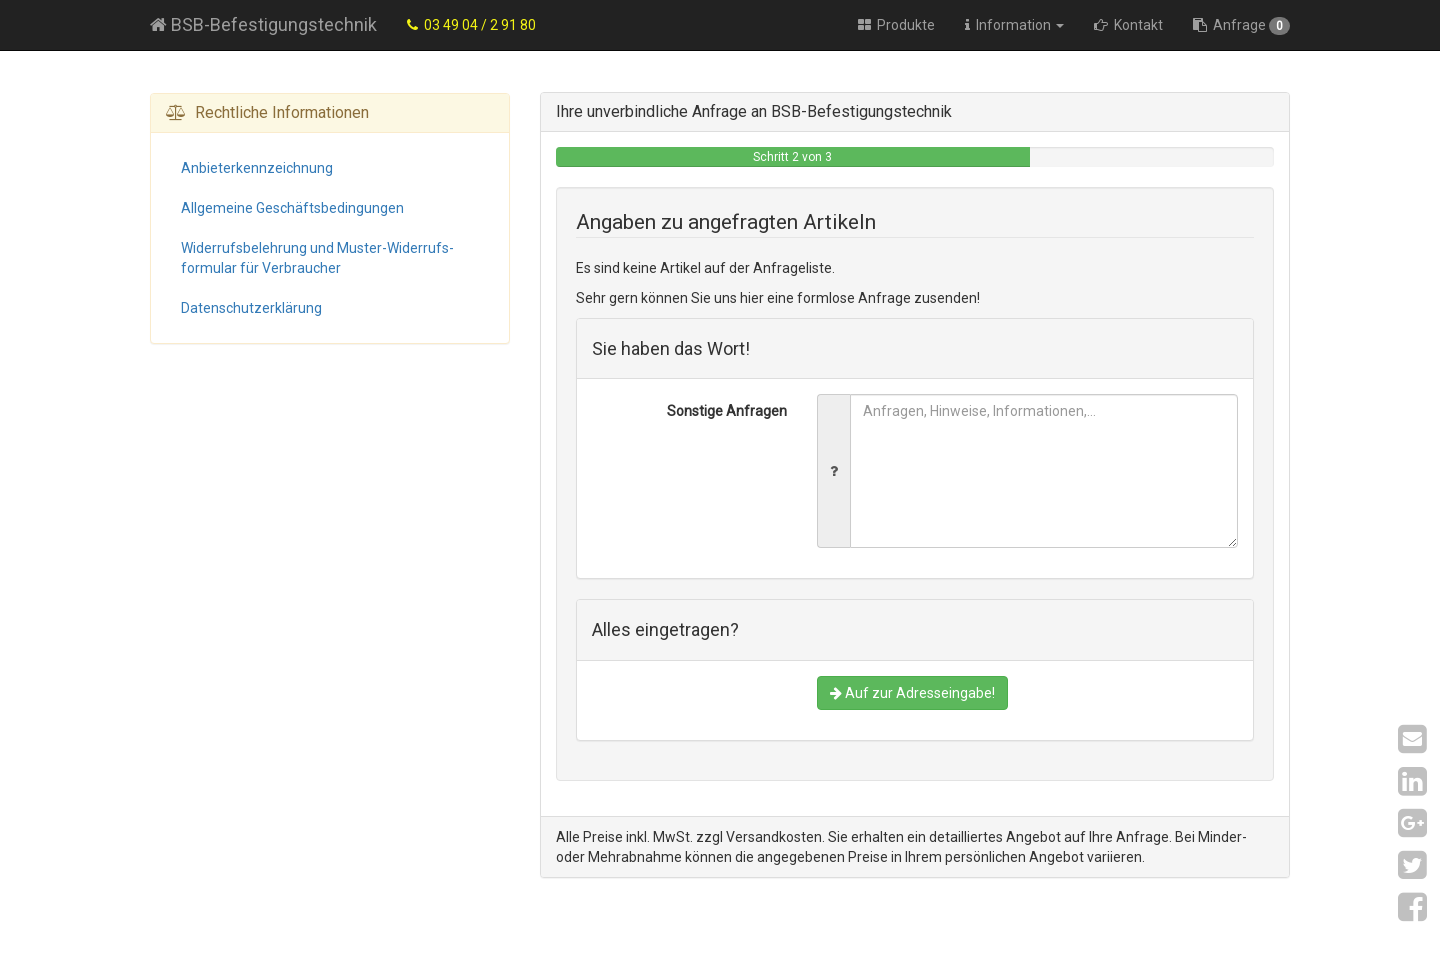  What do you see at coordinates (896, 25) in the screenshot?
I see `Produkte` at bounding box center [896, 25].